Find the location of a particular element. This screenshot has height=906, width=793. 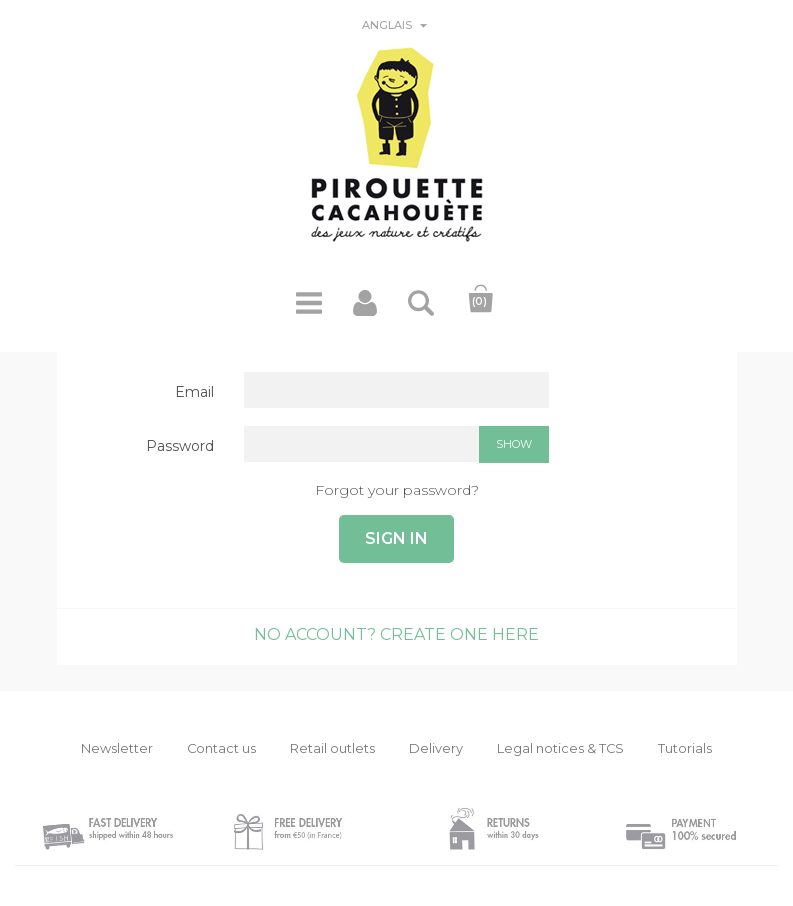

Legal notices & TCS is located at coordinates (560, 748).